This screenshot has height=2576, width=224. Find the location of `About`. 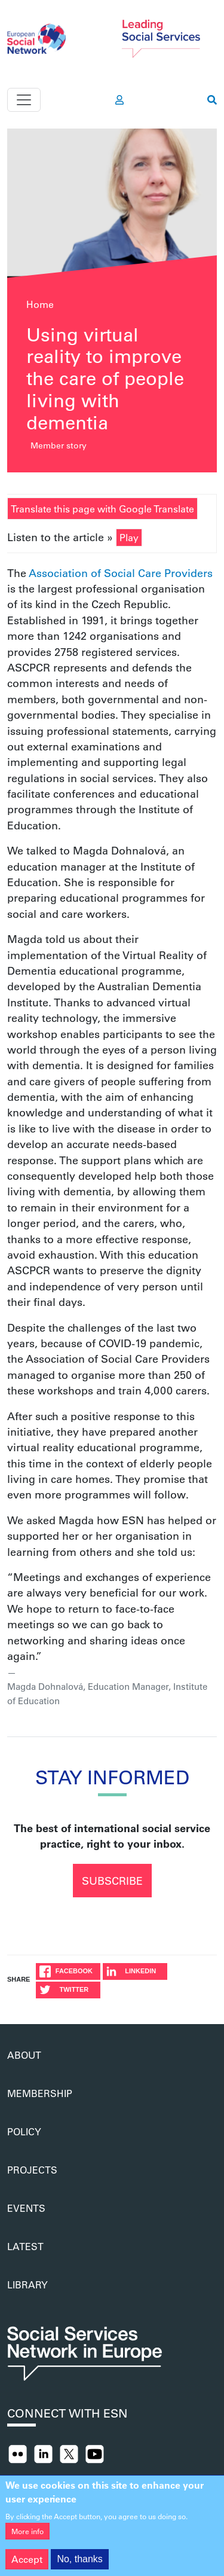

About is located at coordinates (24, 2055).